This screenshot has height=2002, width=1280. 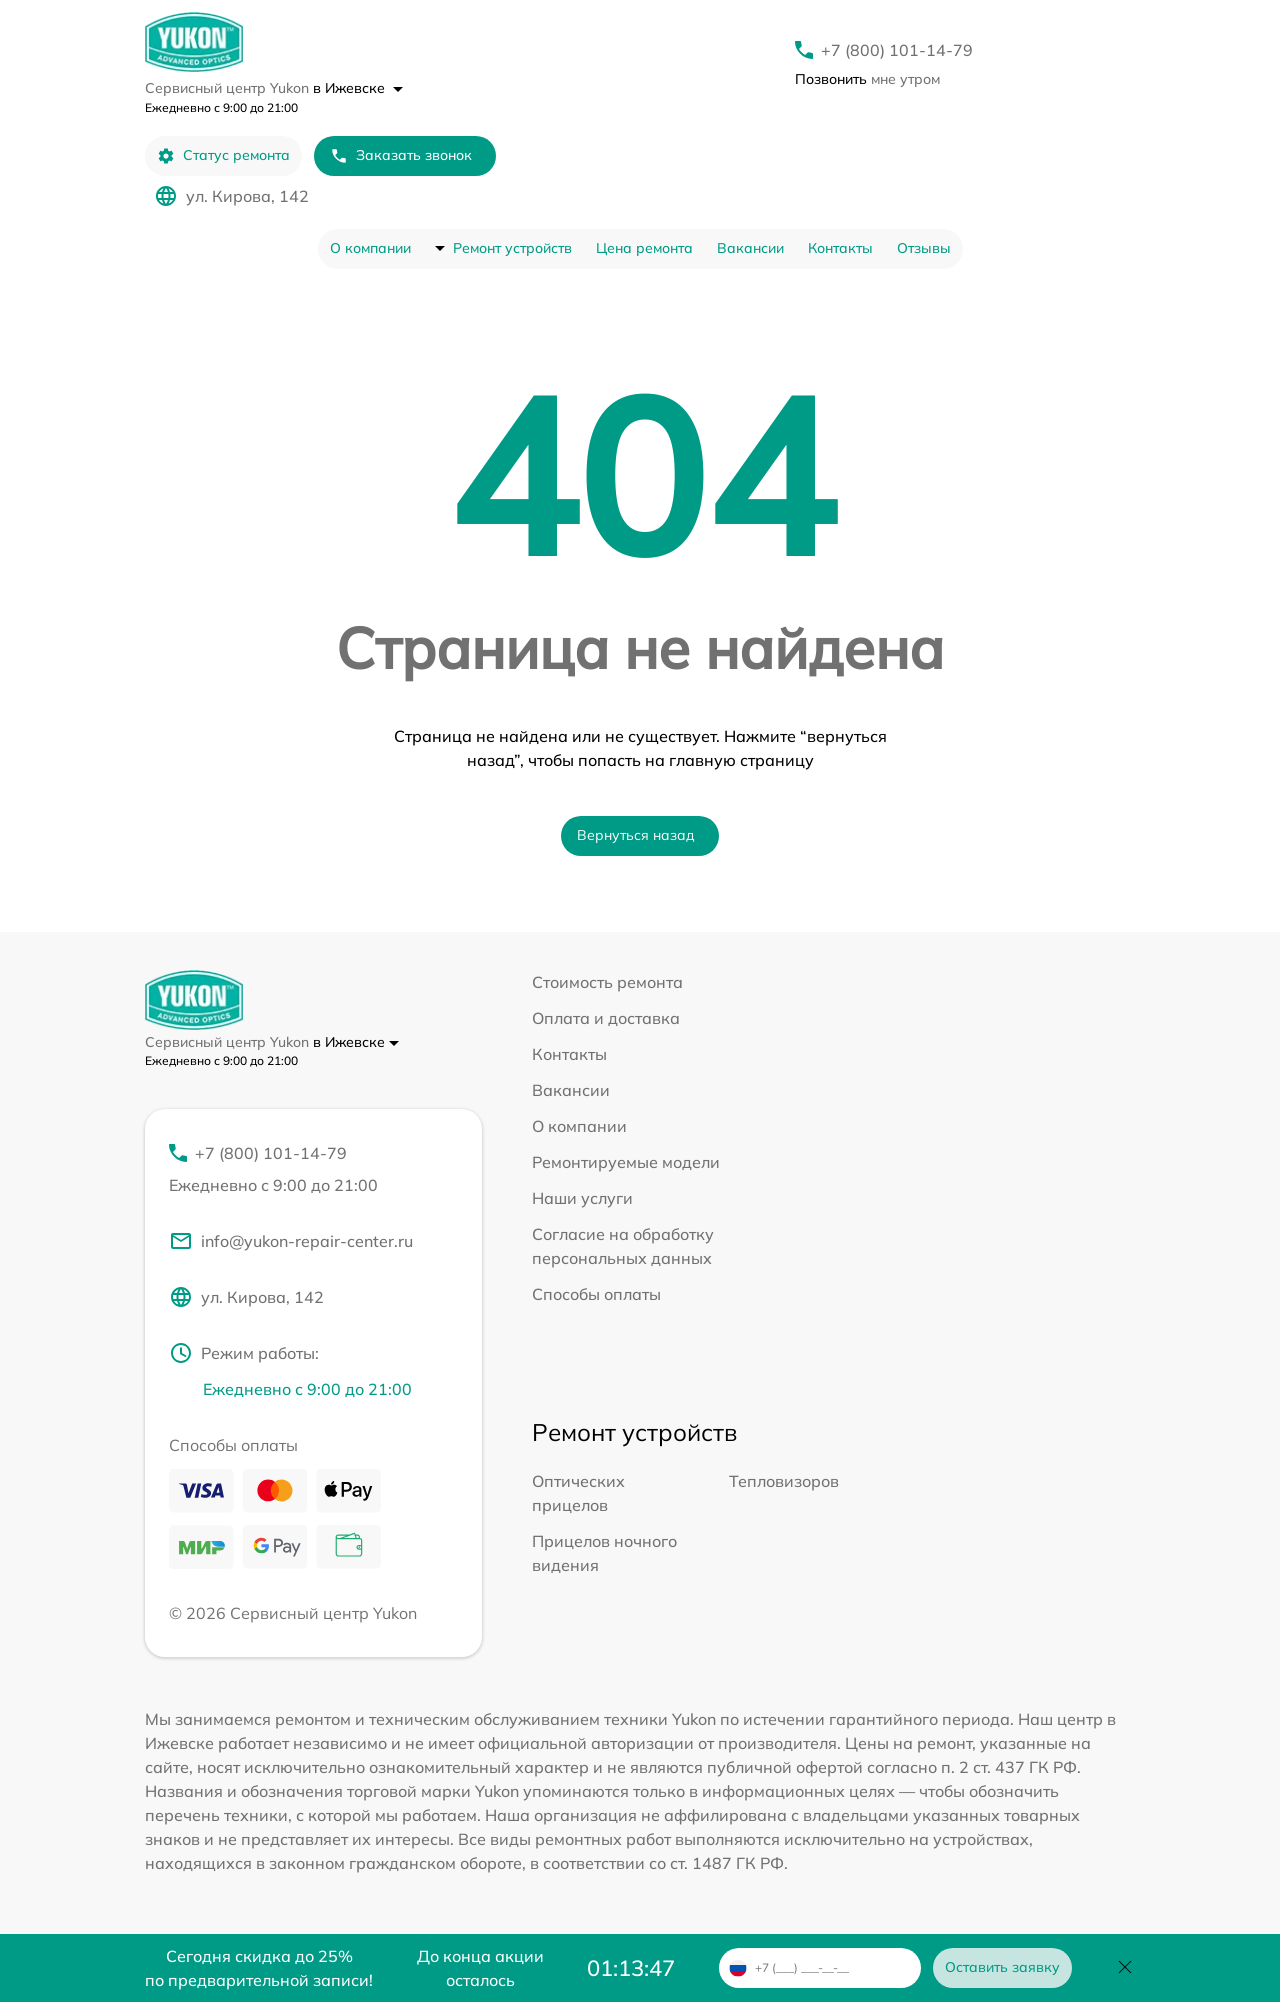 I want to click on Статус ремонта, so click(x=223, y=155).